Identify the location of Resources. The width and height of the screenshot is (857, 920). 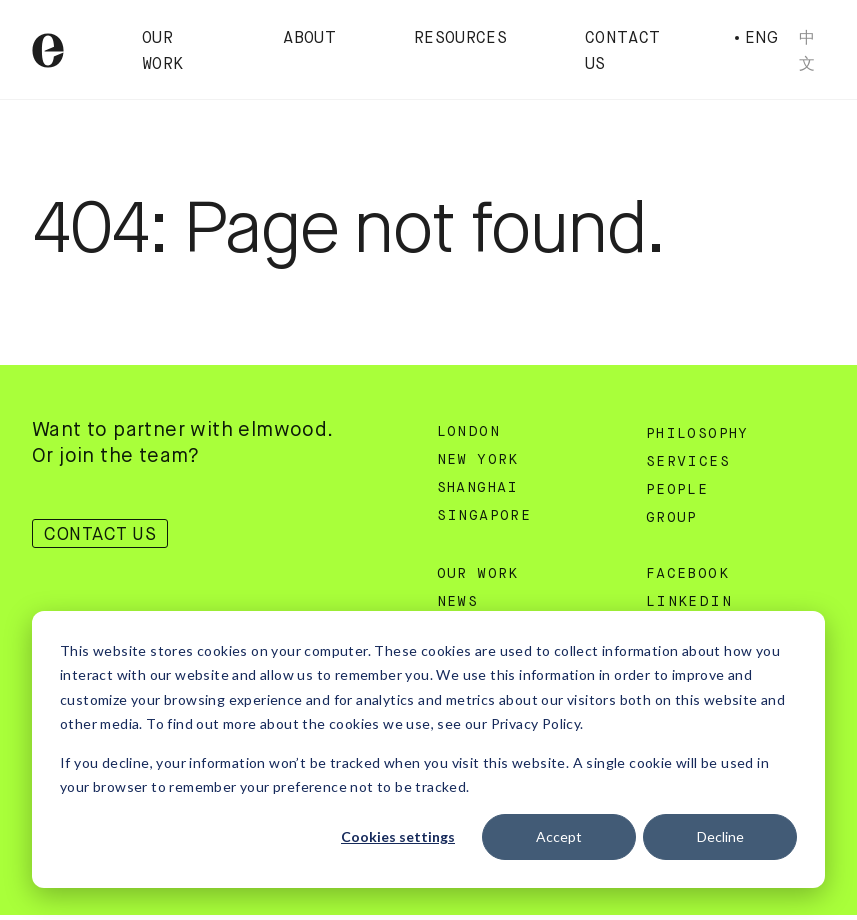
(460, 39).